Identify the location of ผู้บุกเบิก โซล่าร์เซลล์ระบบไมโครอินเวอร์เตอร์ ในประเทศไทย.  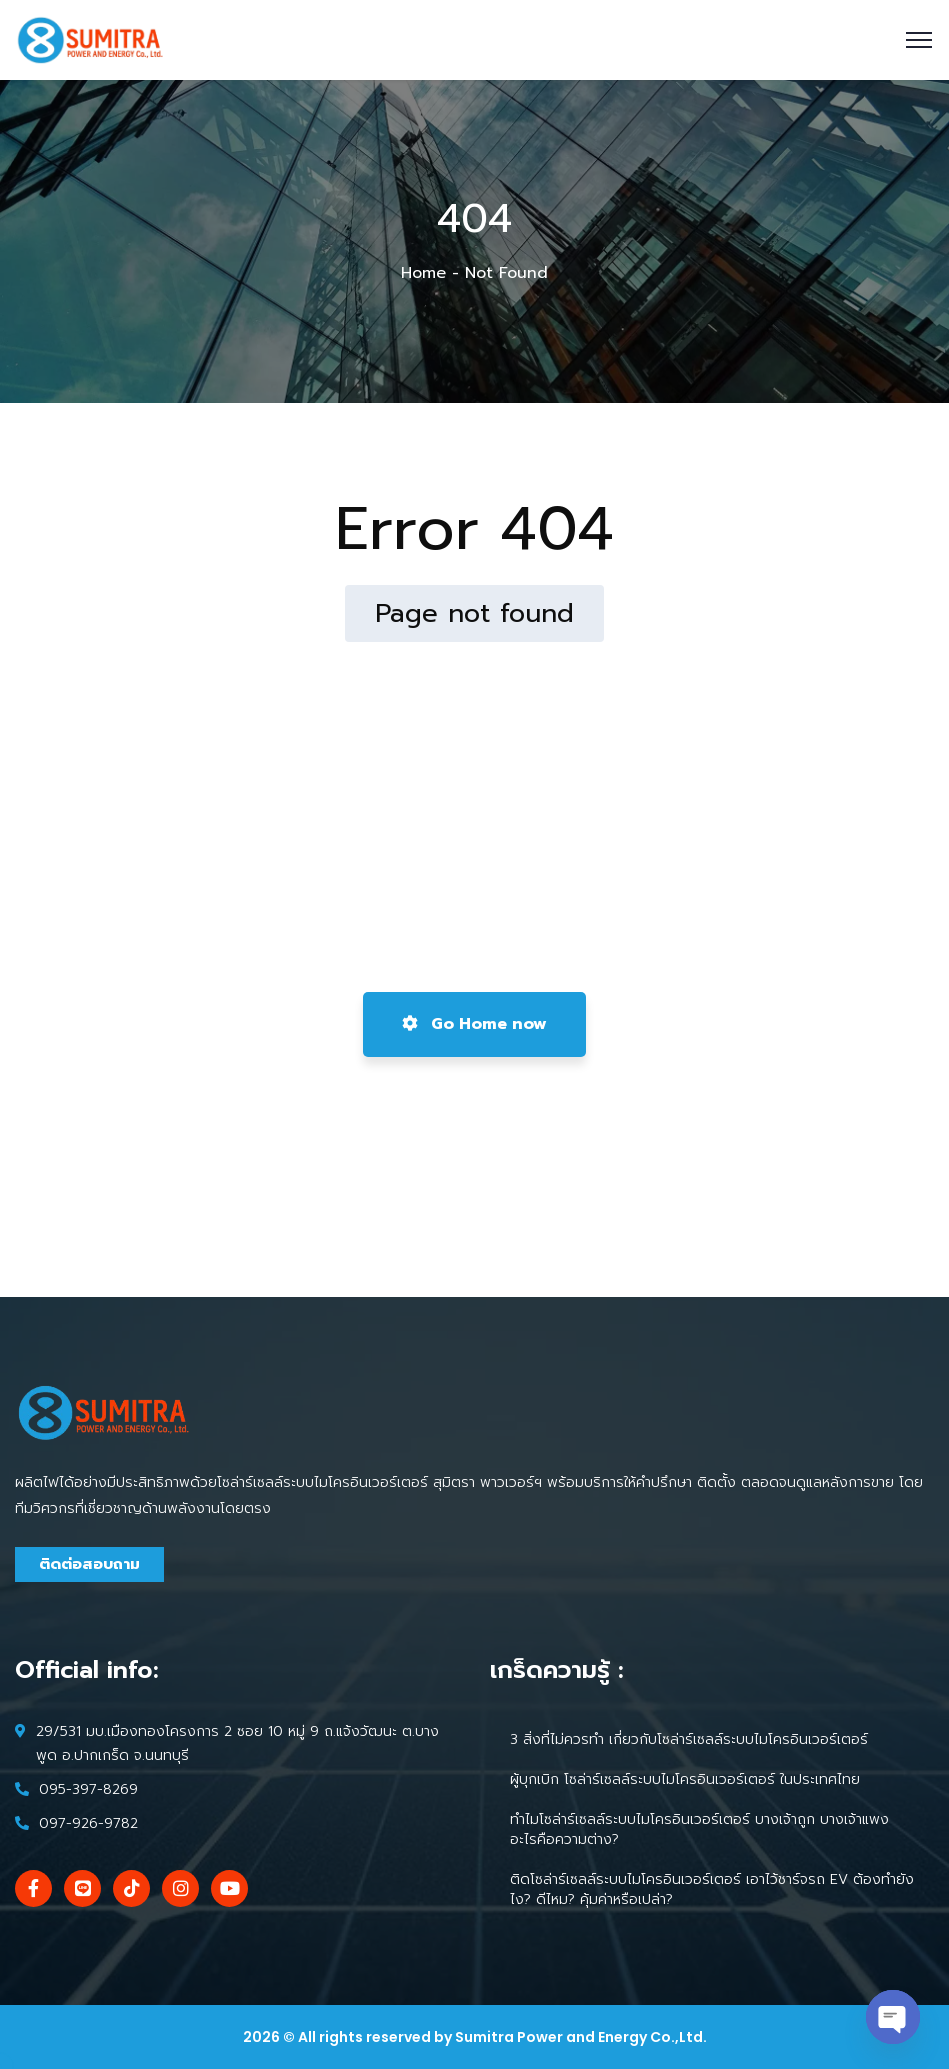
(685, 1779).